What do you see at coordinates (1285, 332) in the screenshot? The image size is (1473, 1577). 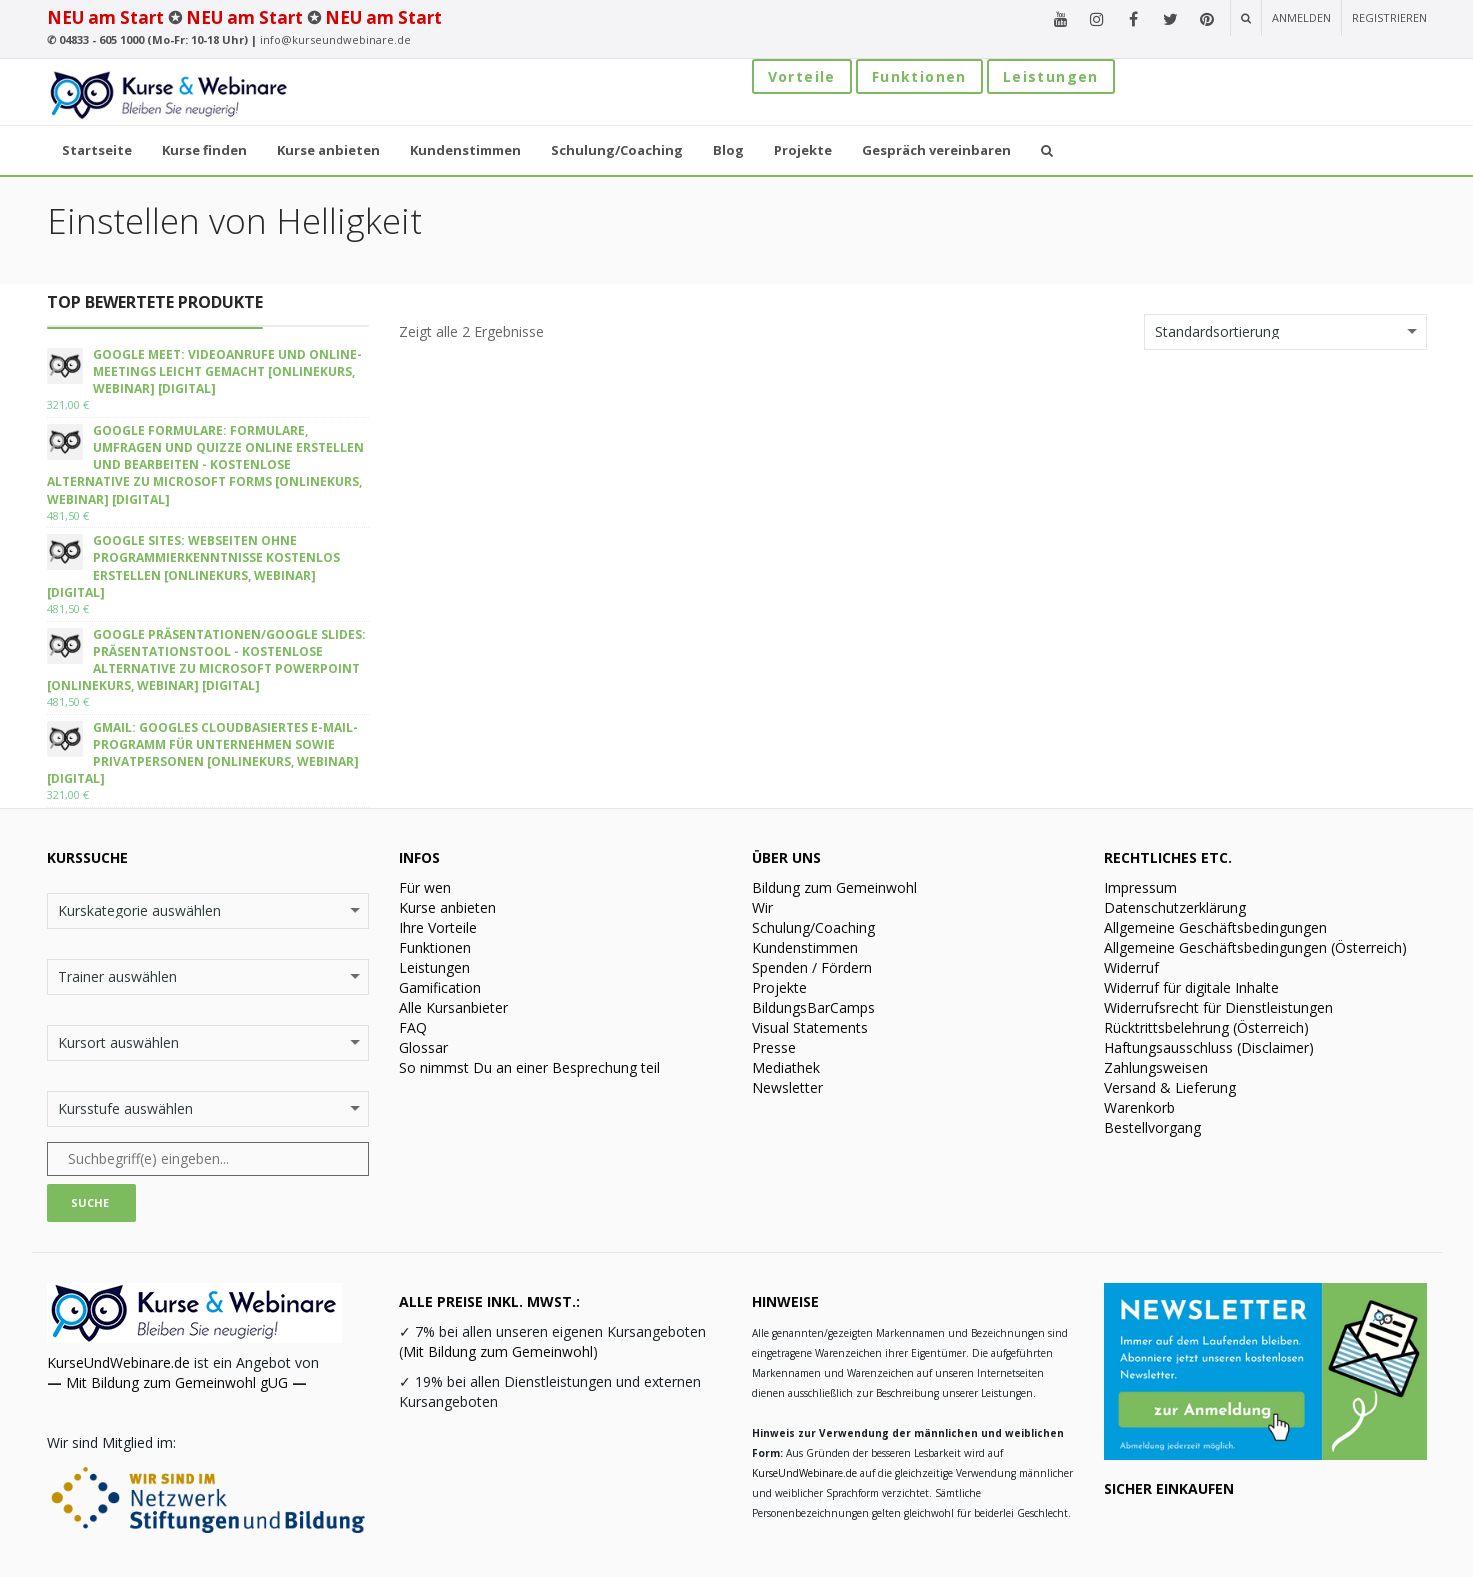 I see `[Shop-Bestellung]` at bounding box center [1285, 332].